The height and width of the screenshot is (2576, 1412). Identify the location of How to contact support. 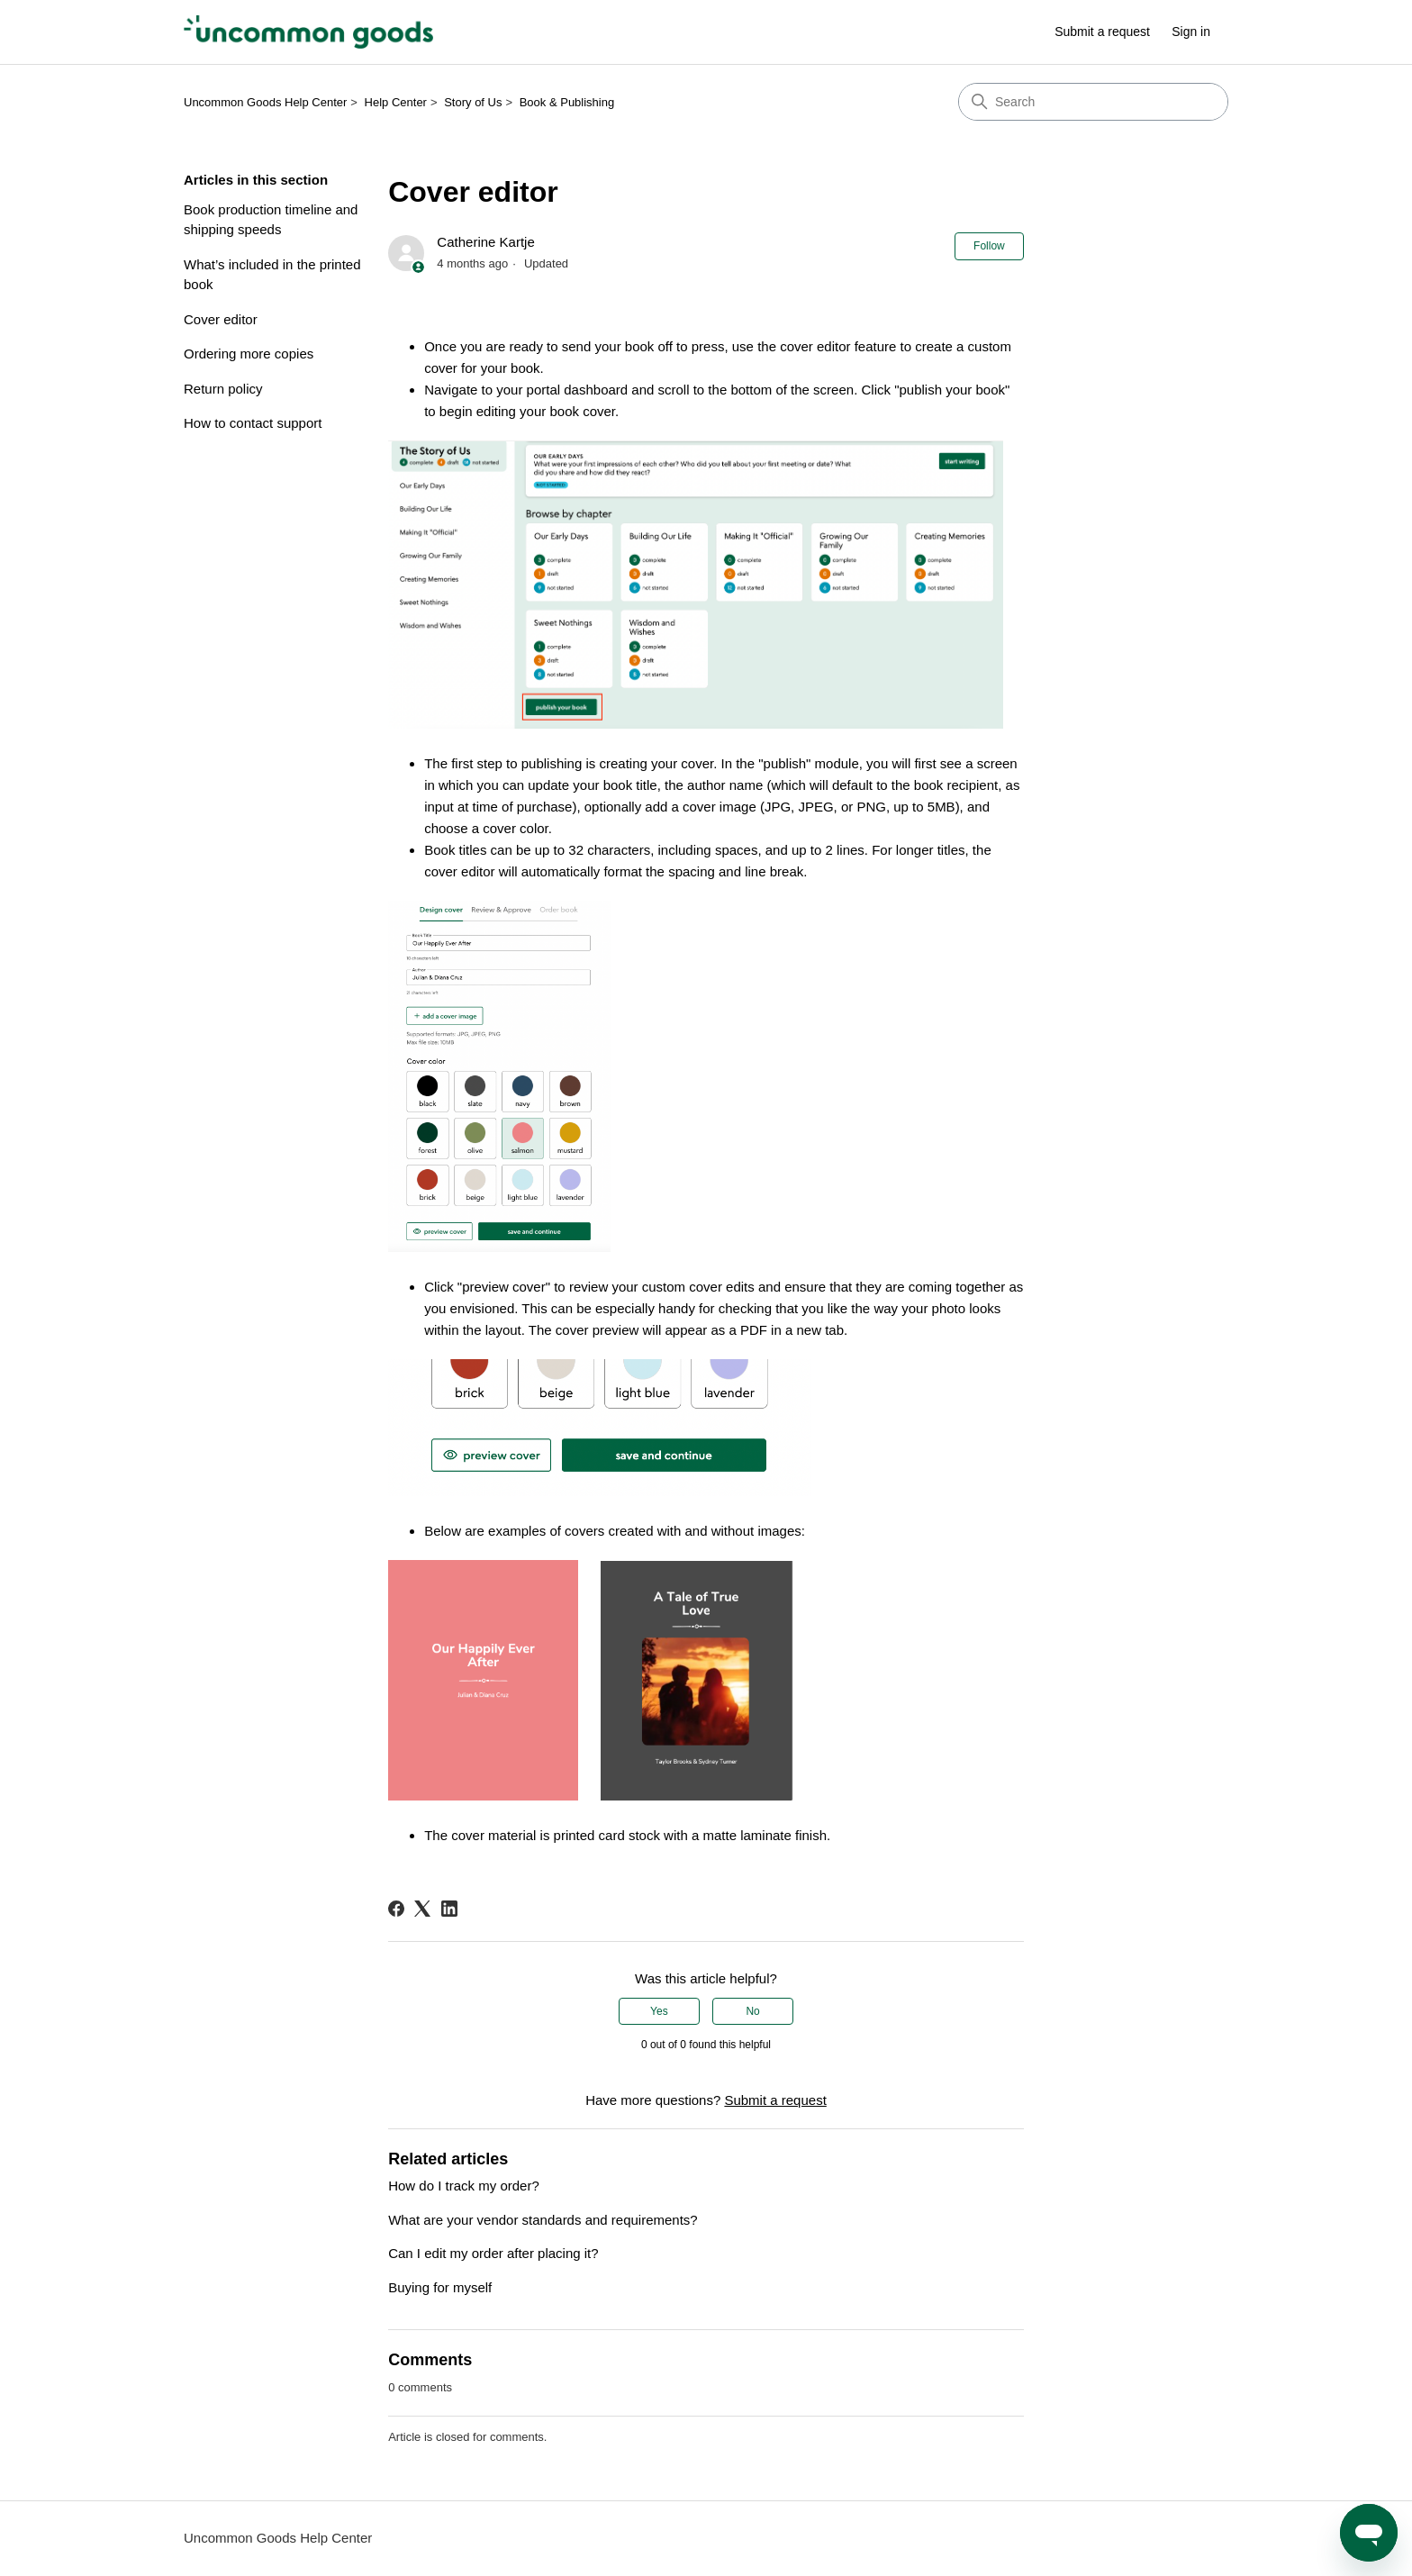
(252, 423).